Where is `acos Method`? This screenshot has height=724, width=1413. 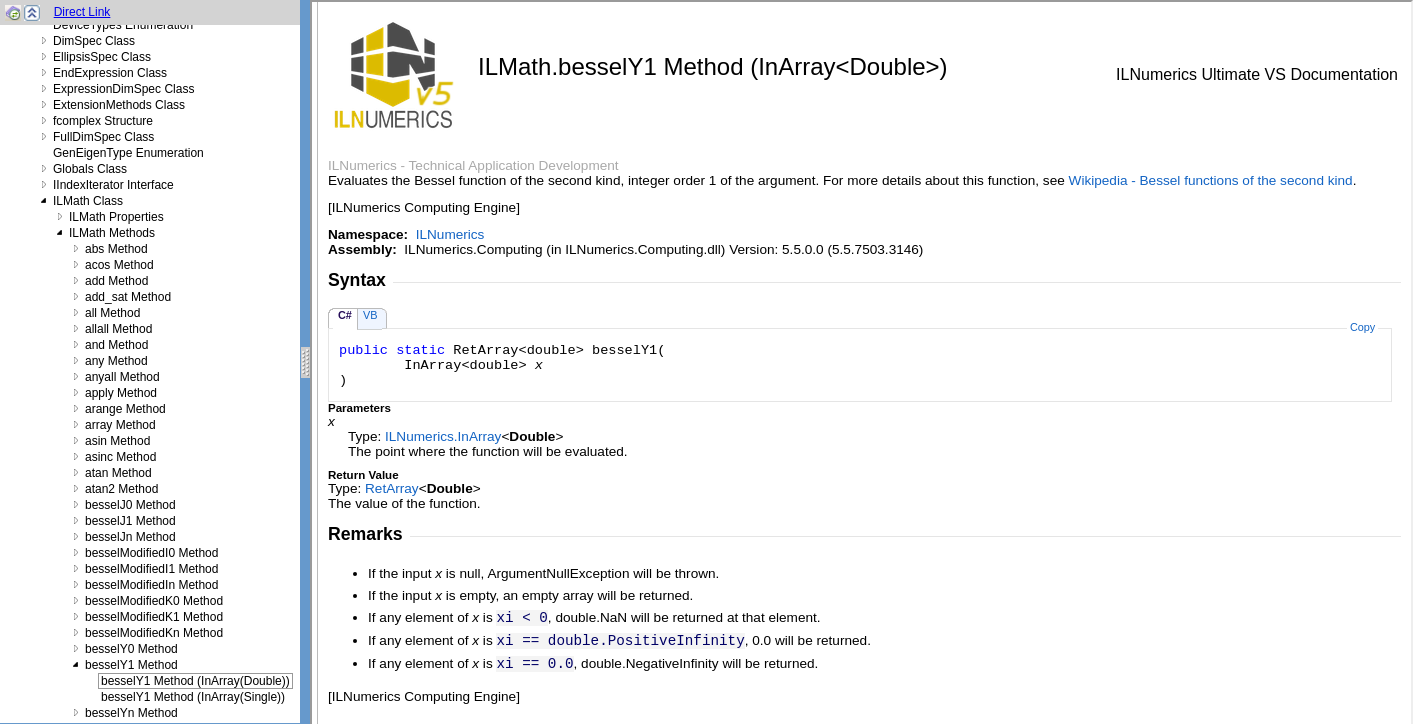
acos Method is located at coordinates (119, 265).